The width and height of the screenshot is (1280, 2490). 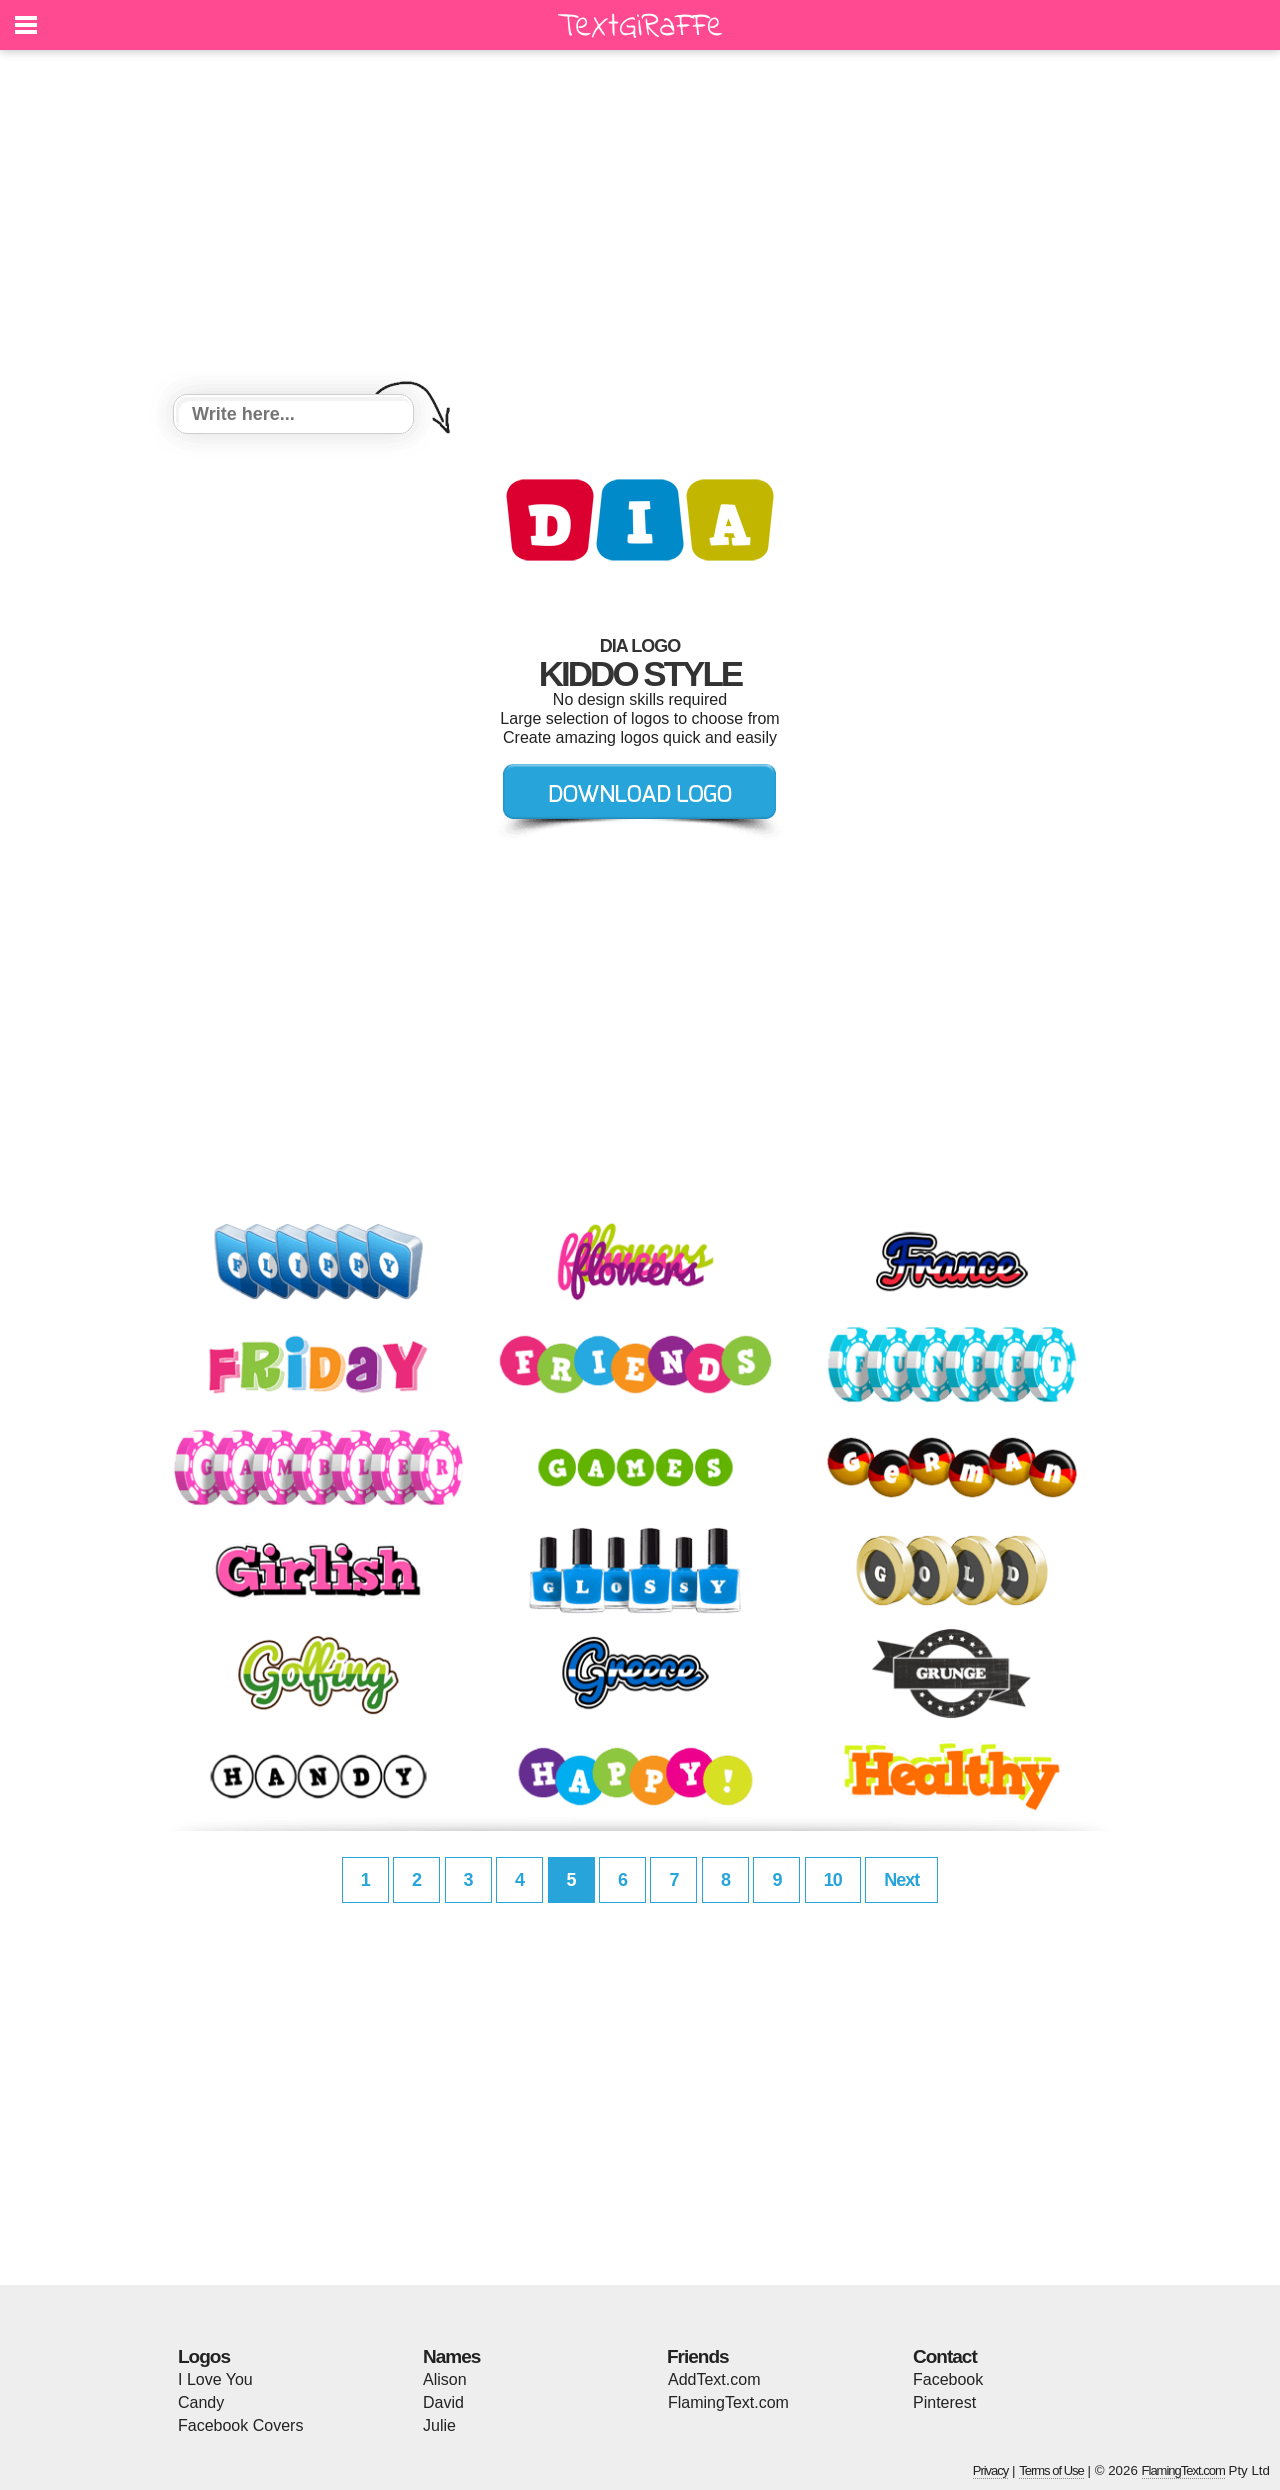 What do you see at coordinates (944, 2402) in the screenshot?
I see `Pinterest` at bounding box center [944, 2402].